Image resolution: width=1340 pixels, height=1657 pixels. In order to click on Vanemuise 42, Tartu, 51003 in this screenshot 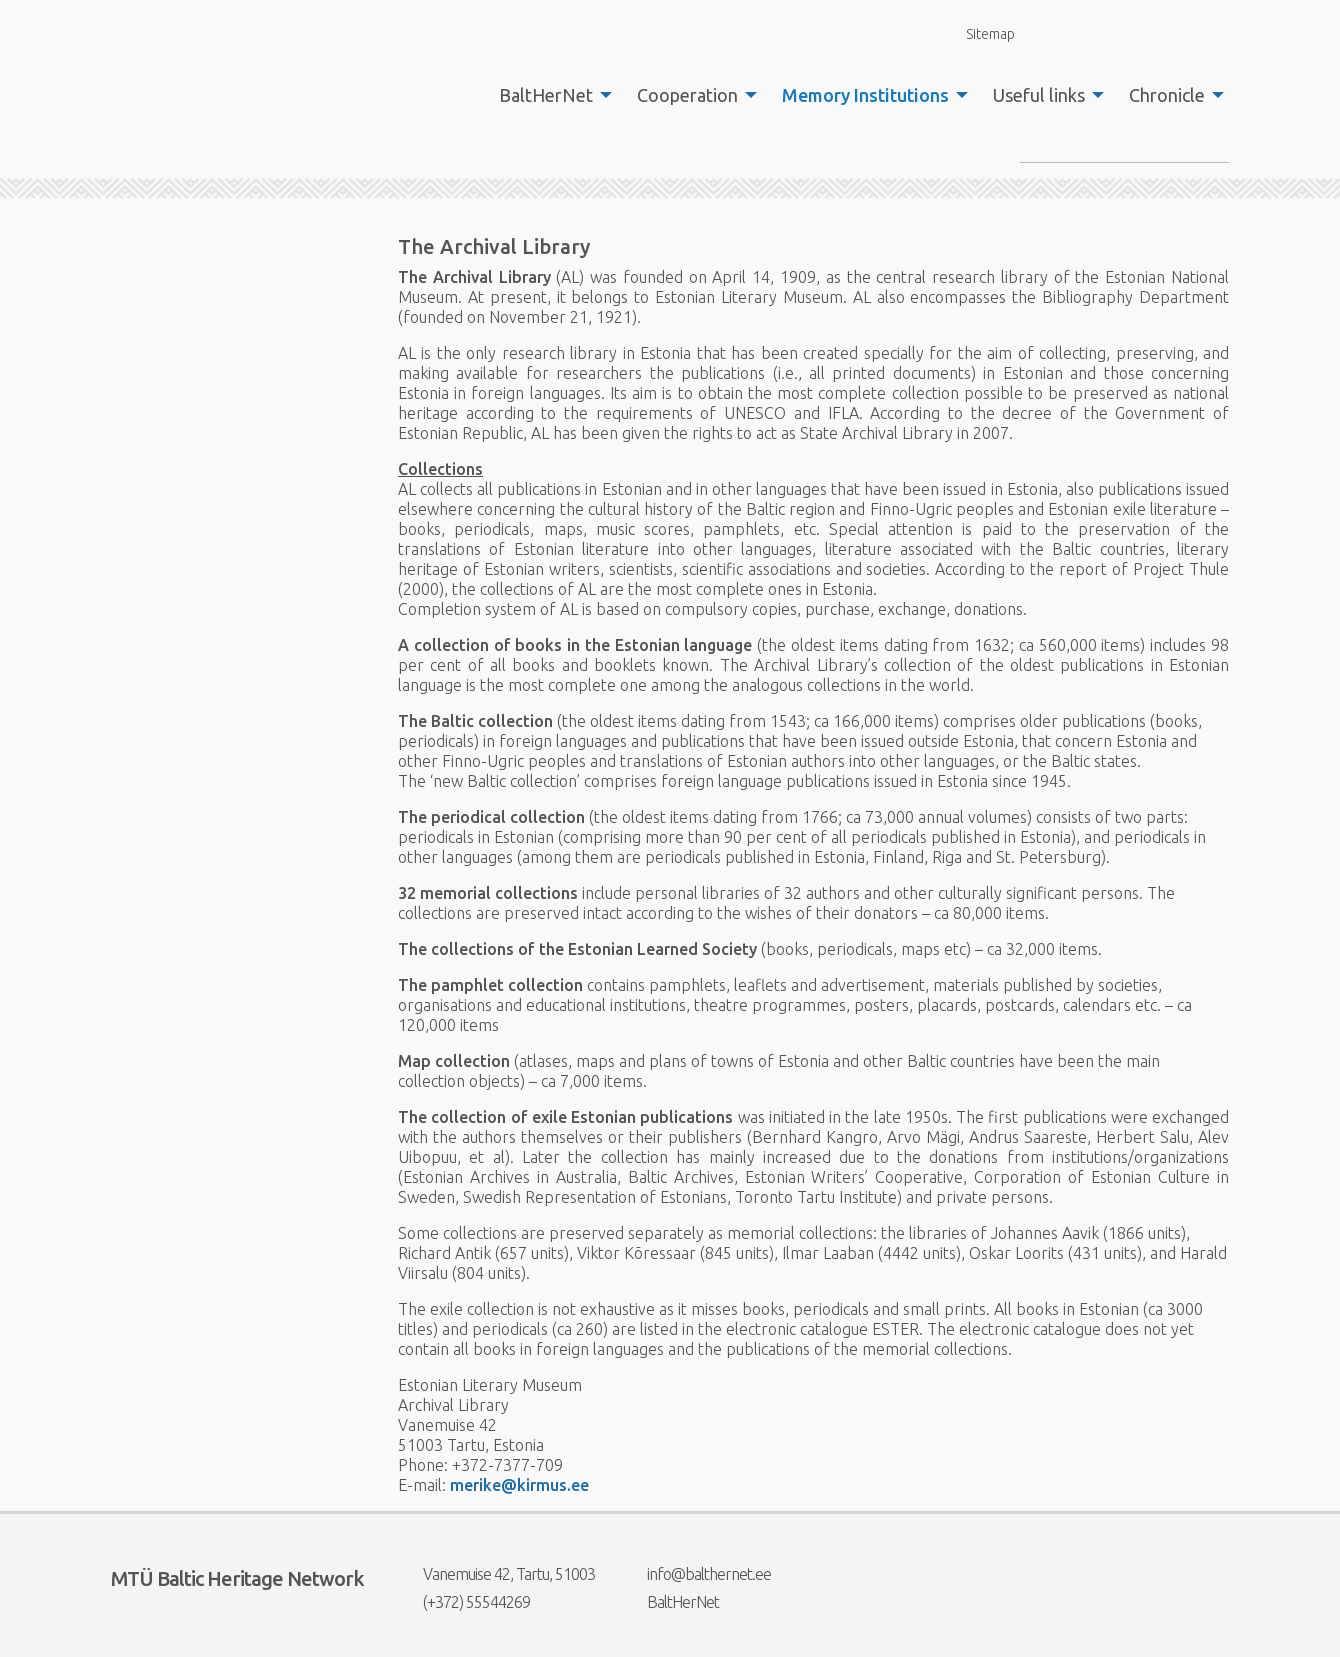, I will do `click(496, 1574)`.